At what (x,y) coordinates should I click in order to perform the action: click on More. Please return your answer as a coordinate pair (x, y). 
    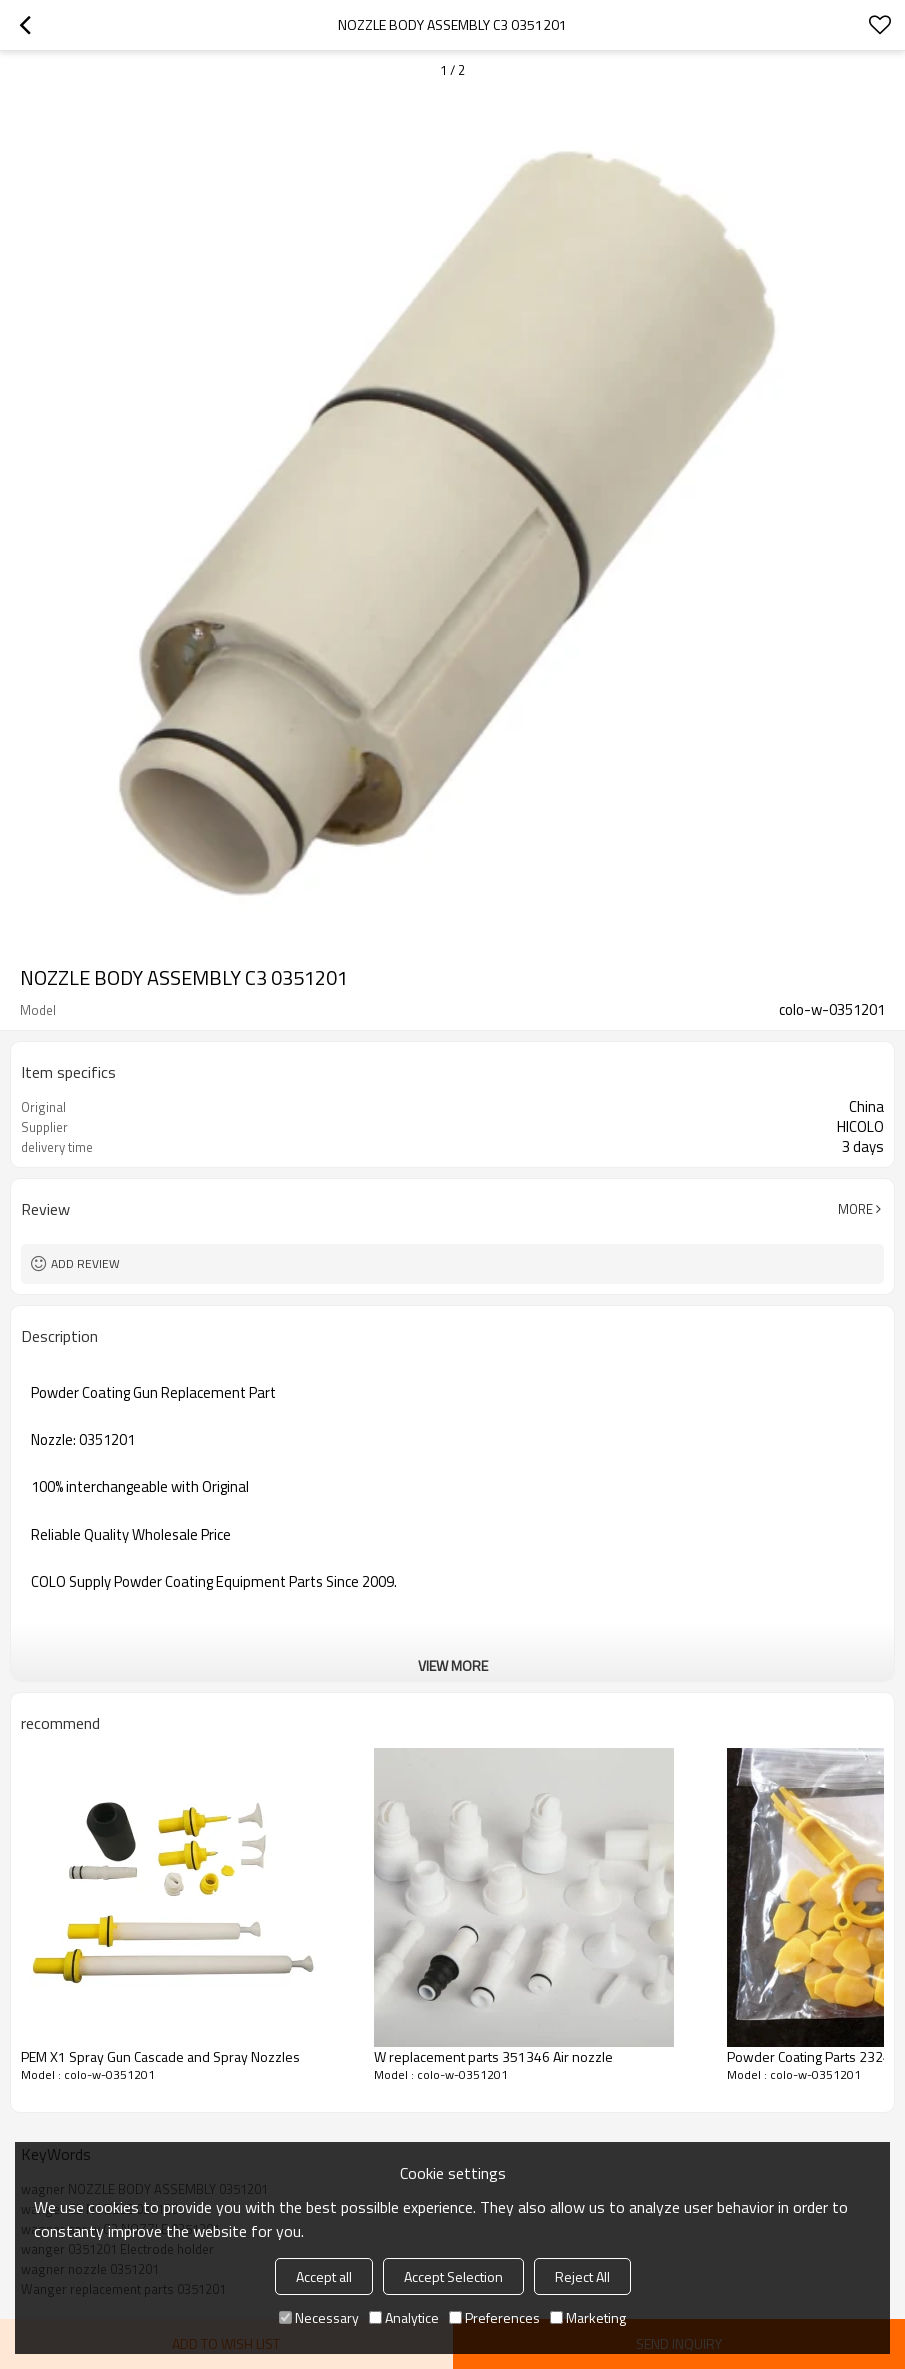
    Looking at the image, I should click on (855, 1209).